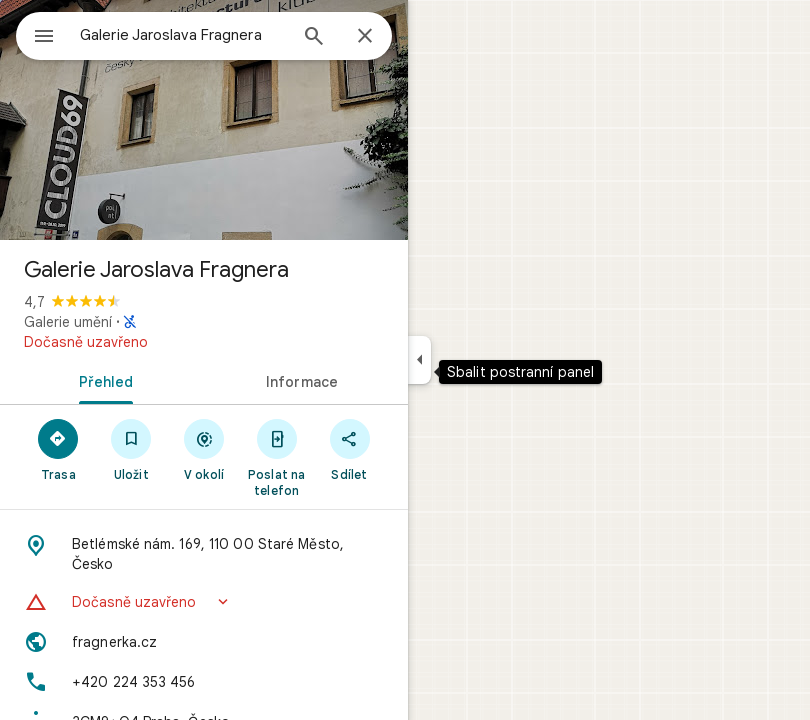 The width and height of the screenshot is (810, 720). I want to click on [Nabídka], so click(44, 38).